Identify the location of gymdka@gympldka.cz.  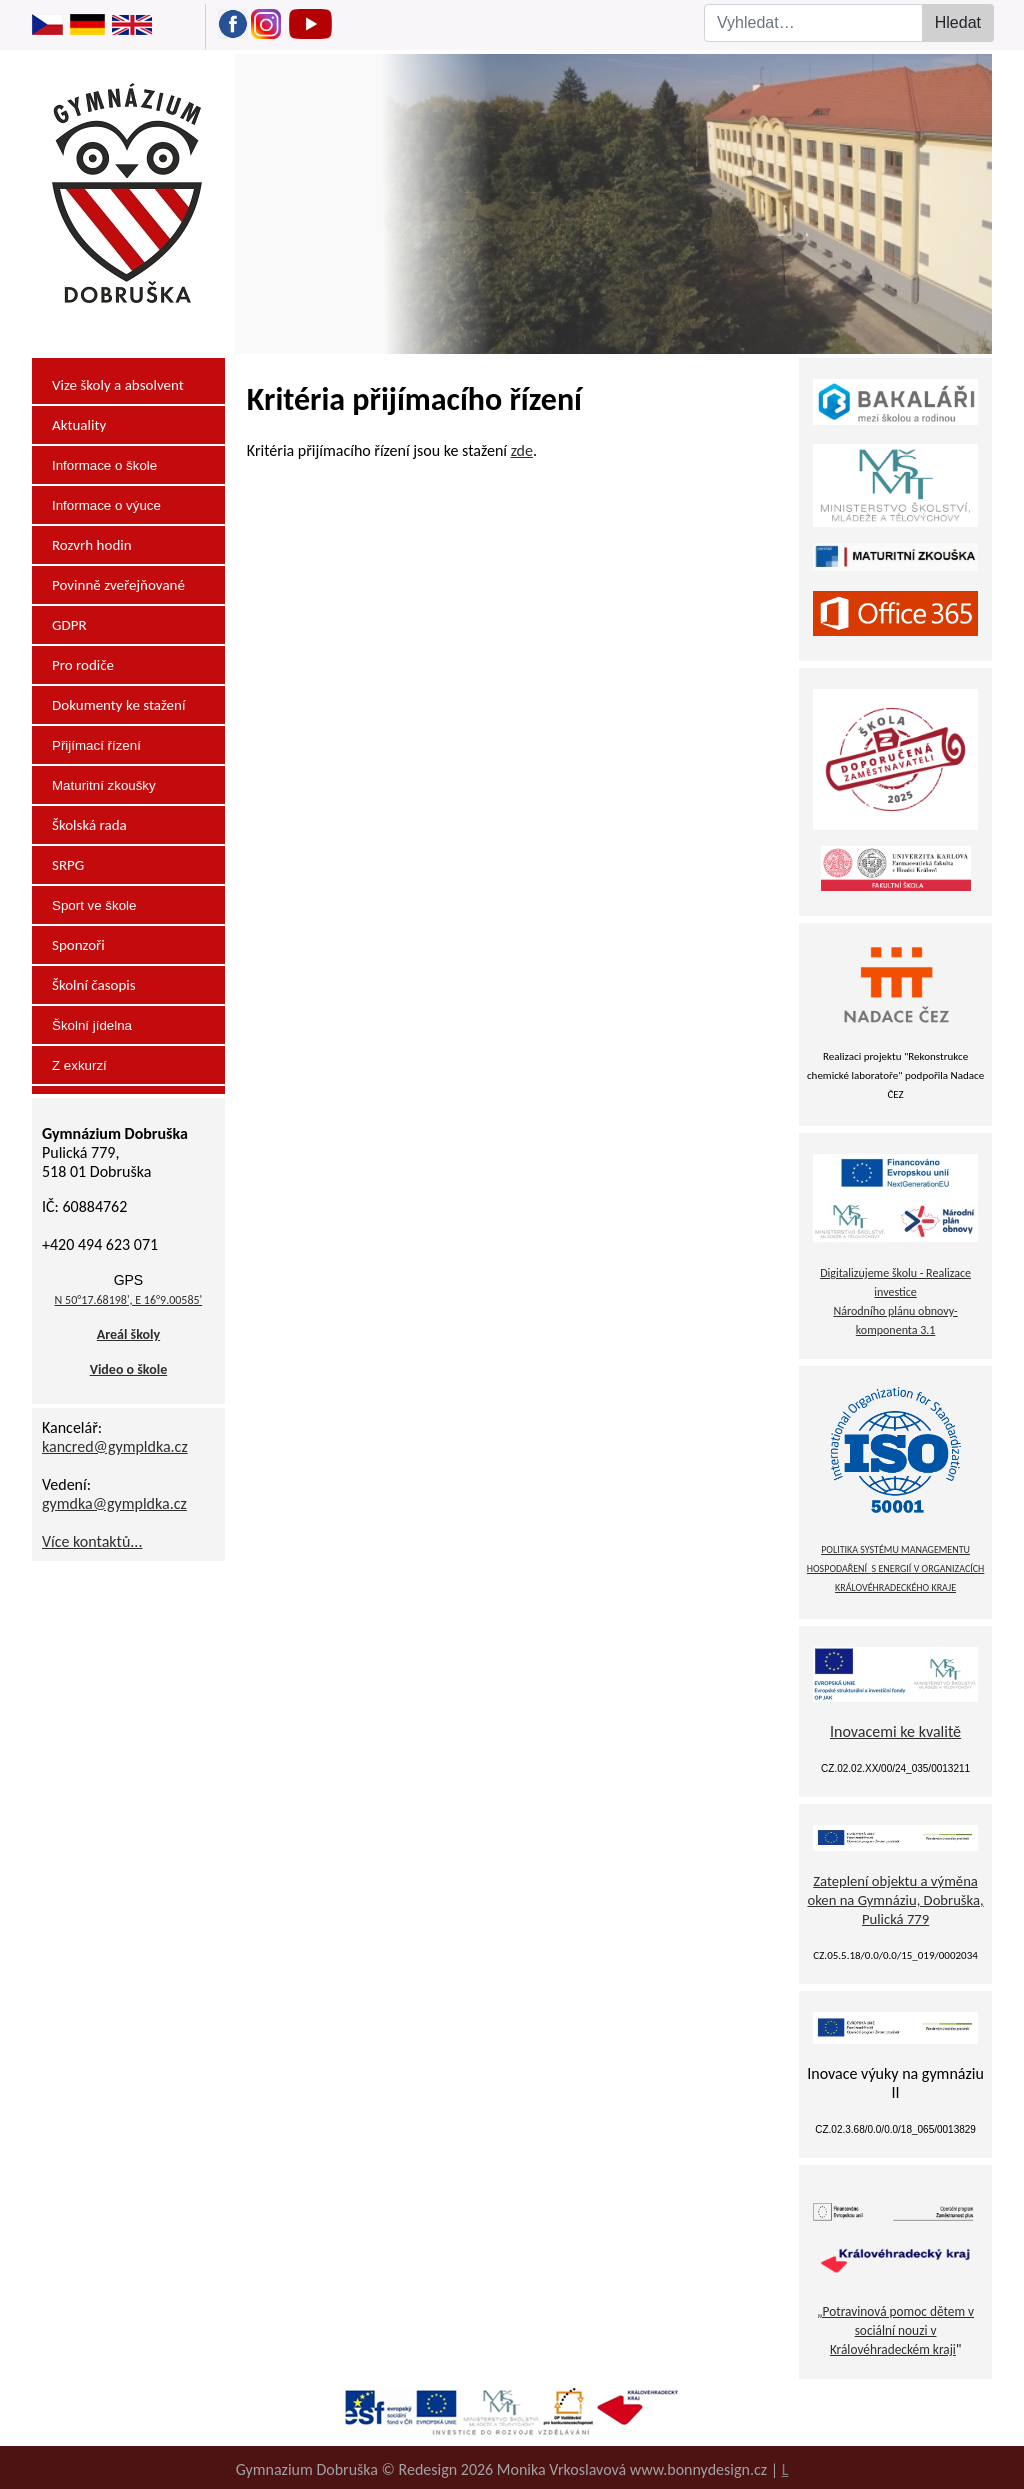
(114, 1503).